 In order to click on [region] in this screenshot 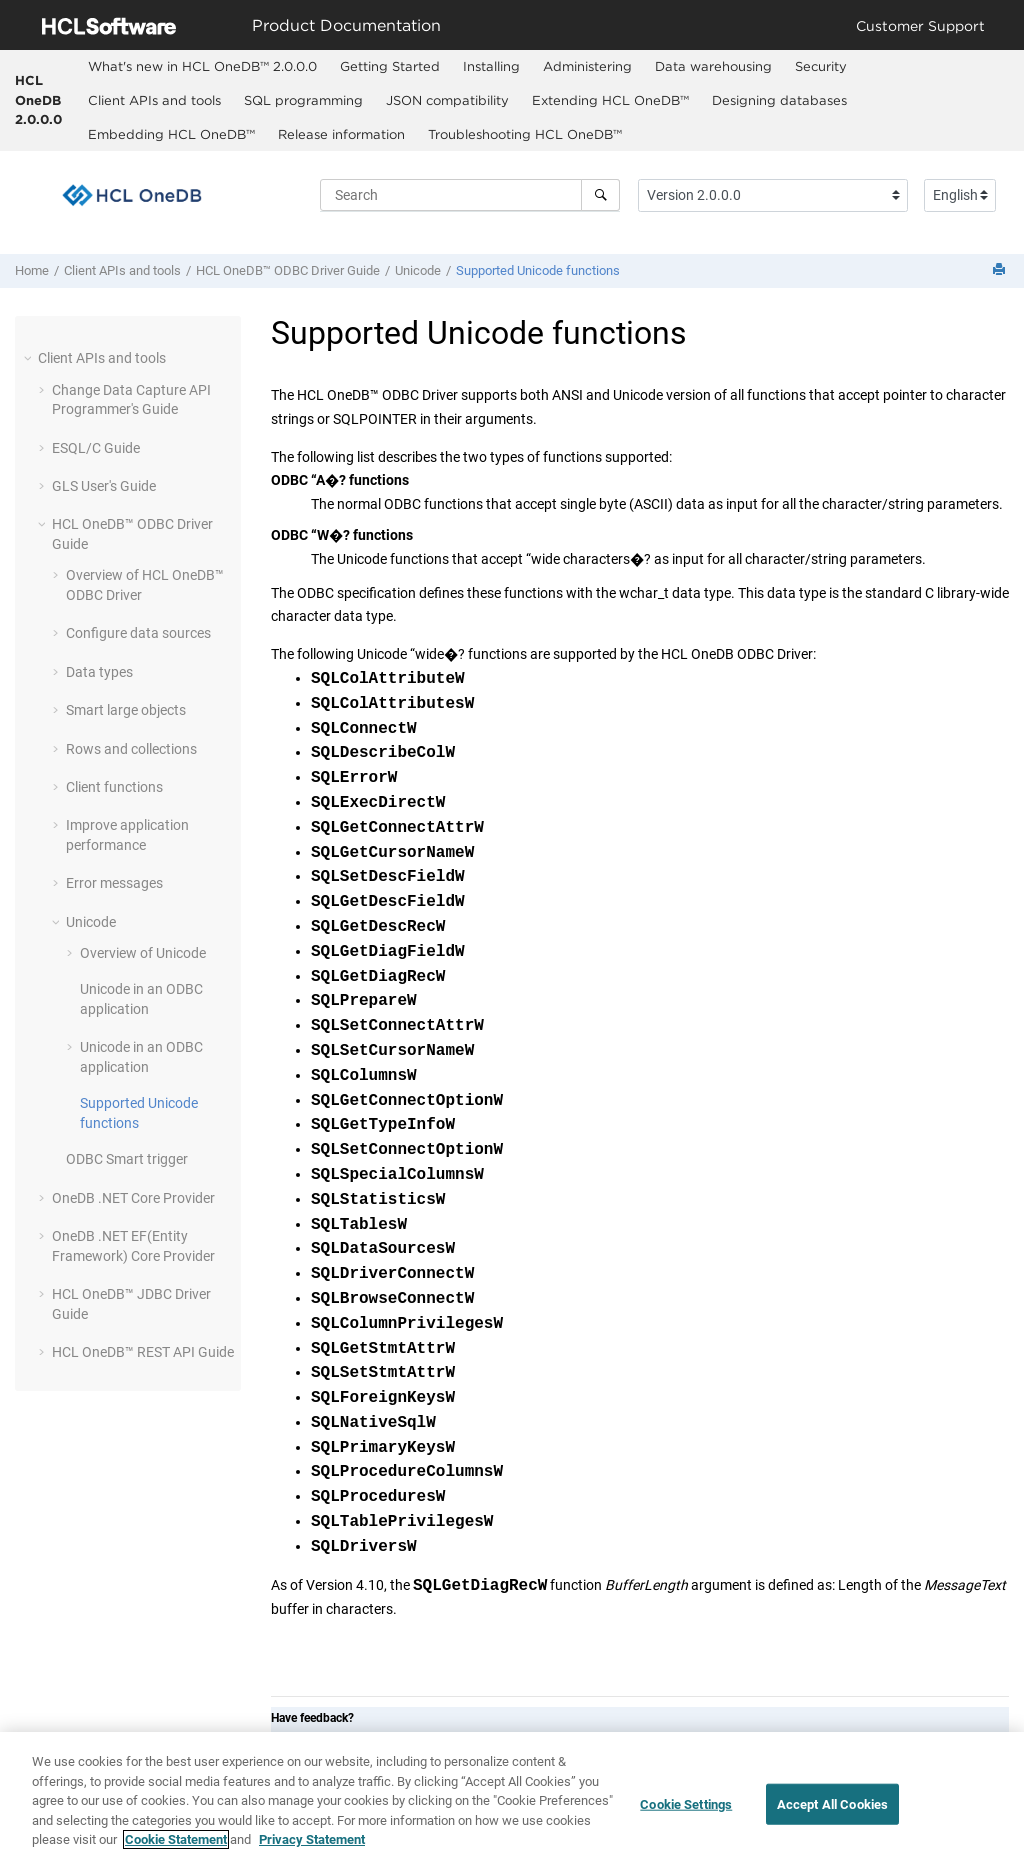, I will do `click(512, 1802)`.